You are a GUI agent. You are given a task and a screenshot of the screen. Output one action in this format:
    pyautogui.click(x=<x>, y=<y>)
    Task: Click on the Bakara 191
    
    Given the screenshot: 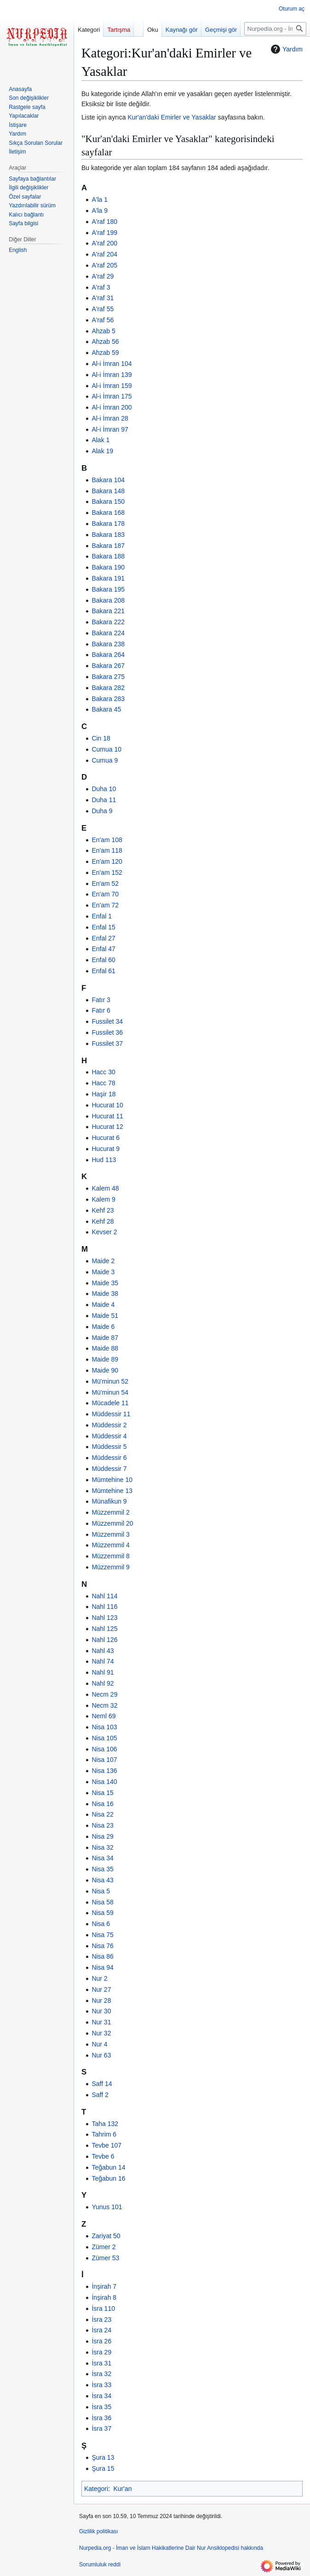 What is the action you would take?
    pyautogui.click(x=108, y=578)
    